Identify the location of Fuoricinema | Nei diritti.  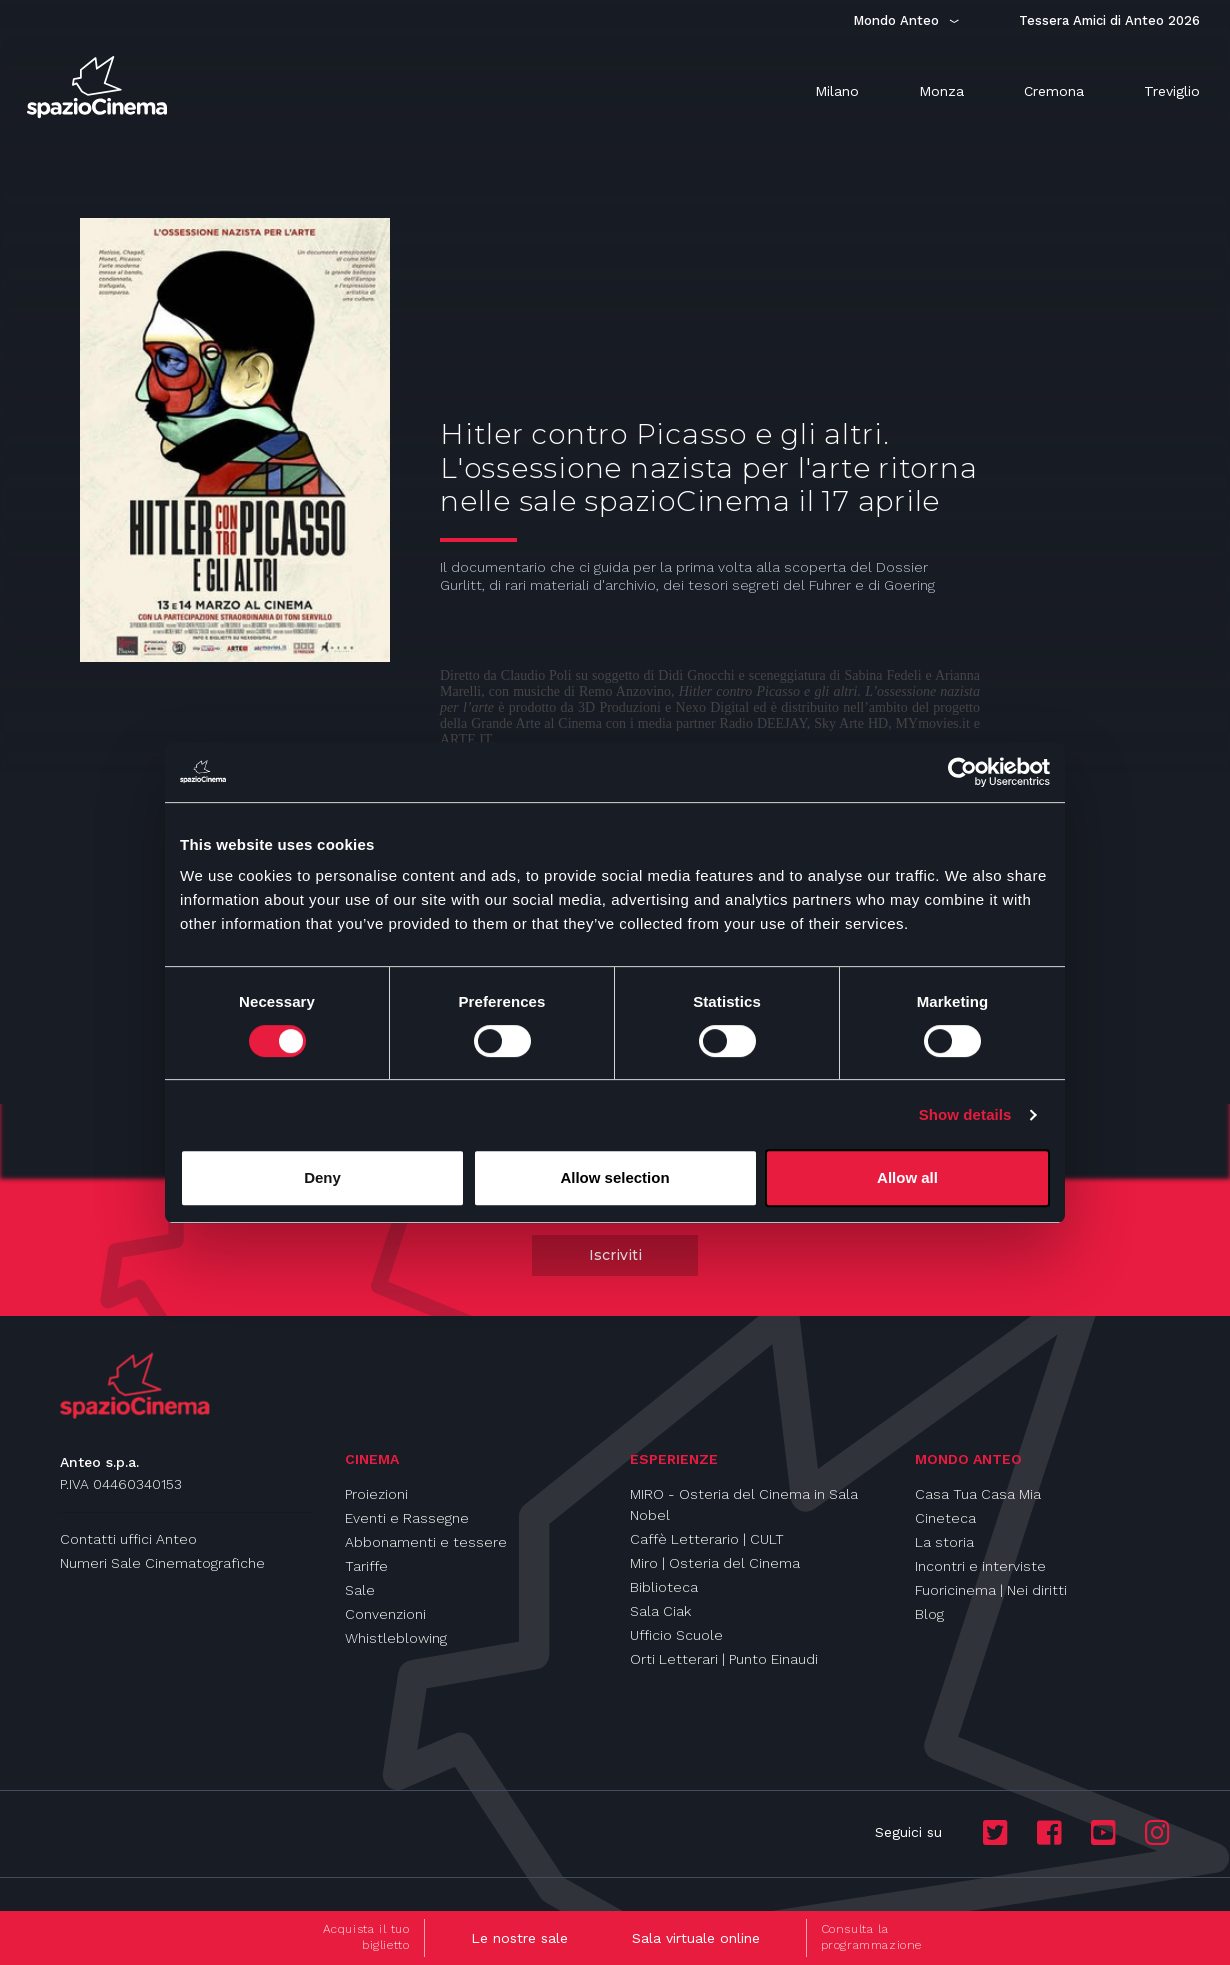
(991, 1590).